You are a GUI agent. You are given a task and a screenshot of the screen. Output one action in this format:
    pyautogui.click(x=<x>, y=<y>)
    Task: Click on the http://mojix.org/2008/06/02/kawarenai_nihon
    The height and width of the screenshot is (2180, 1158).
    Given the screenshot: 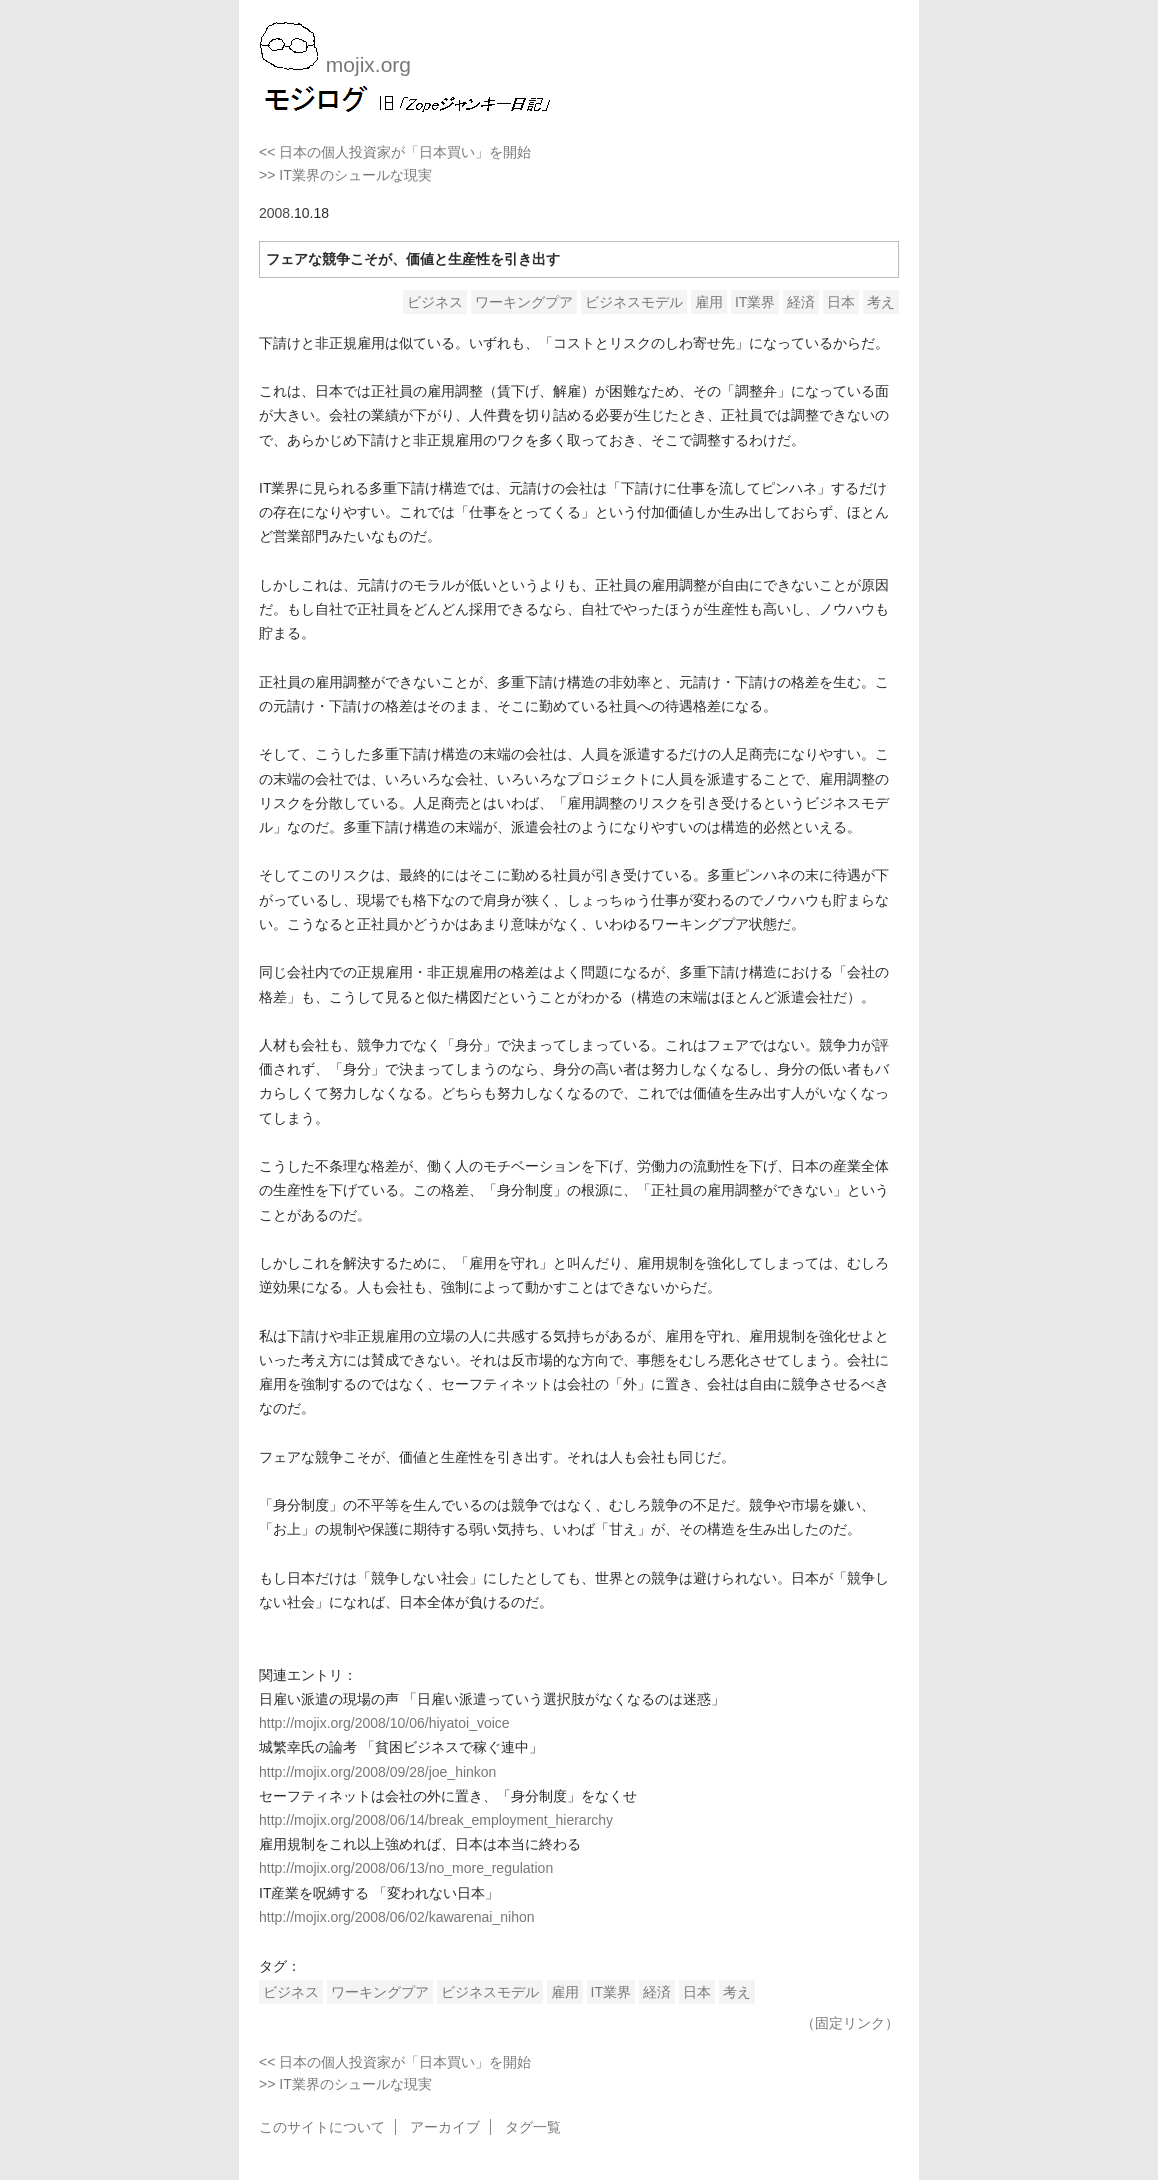 What is the action you would take?
    pyautogui.click(x=397, y=1917)
    